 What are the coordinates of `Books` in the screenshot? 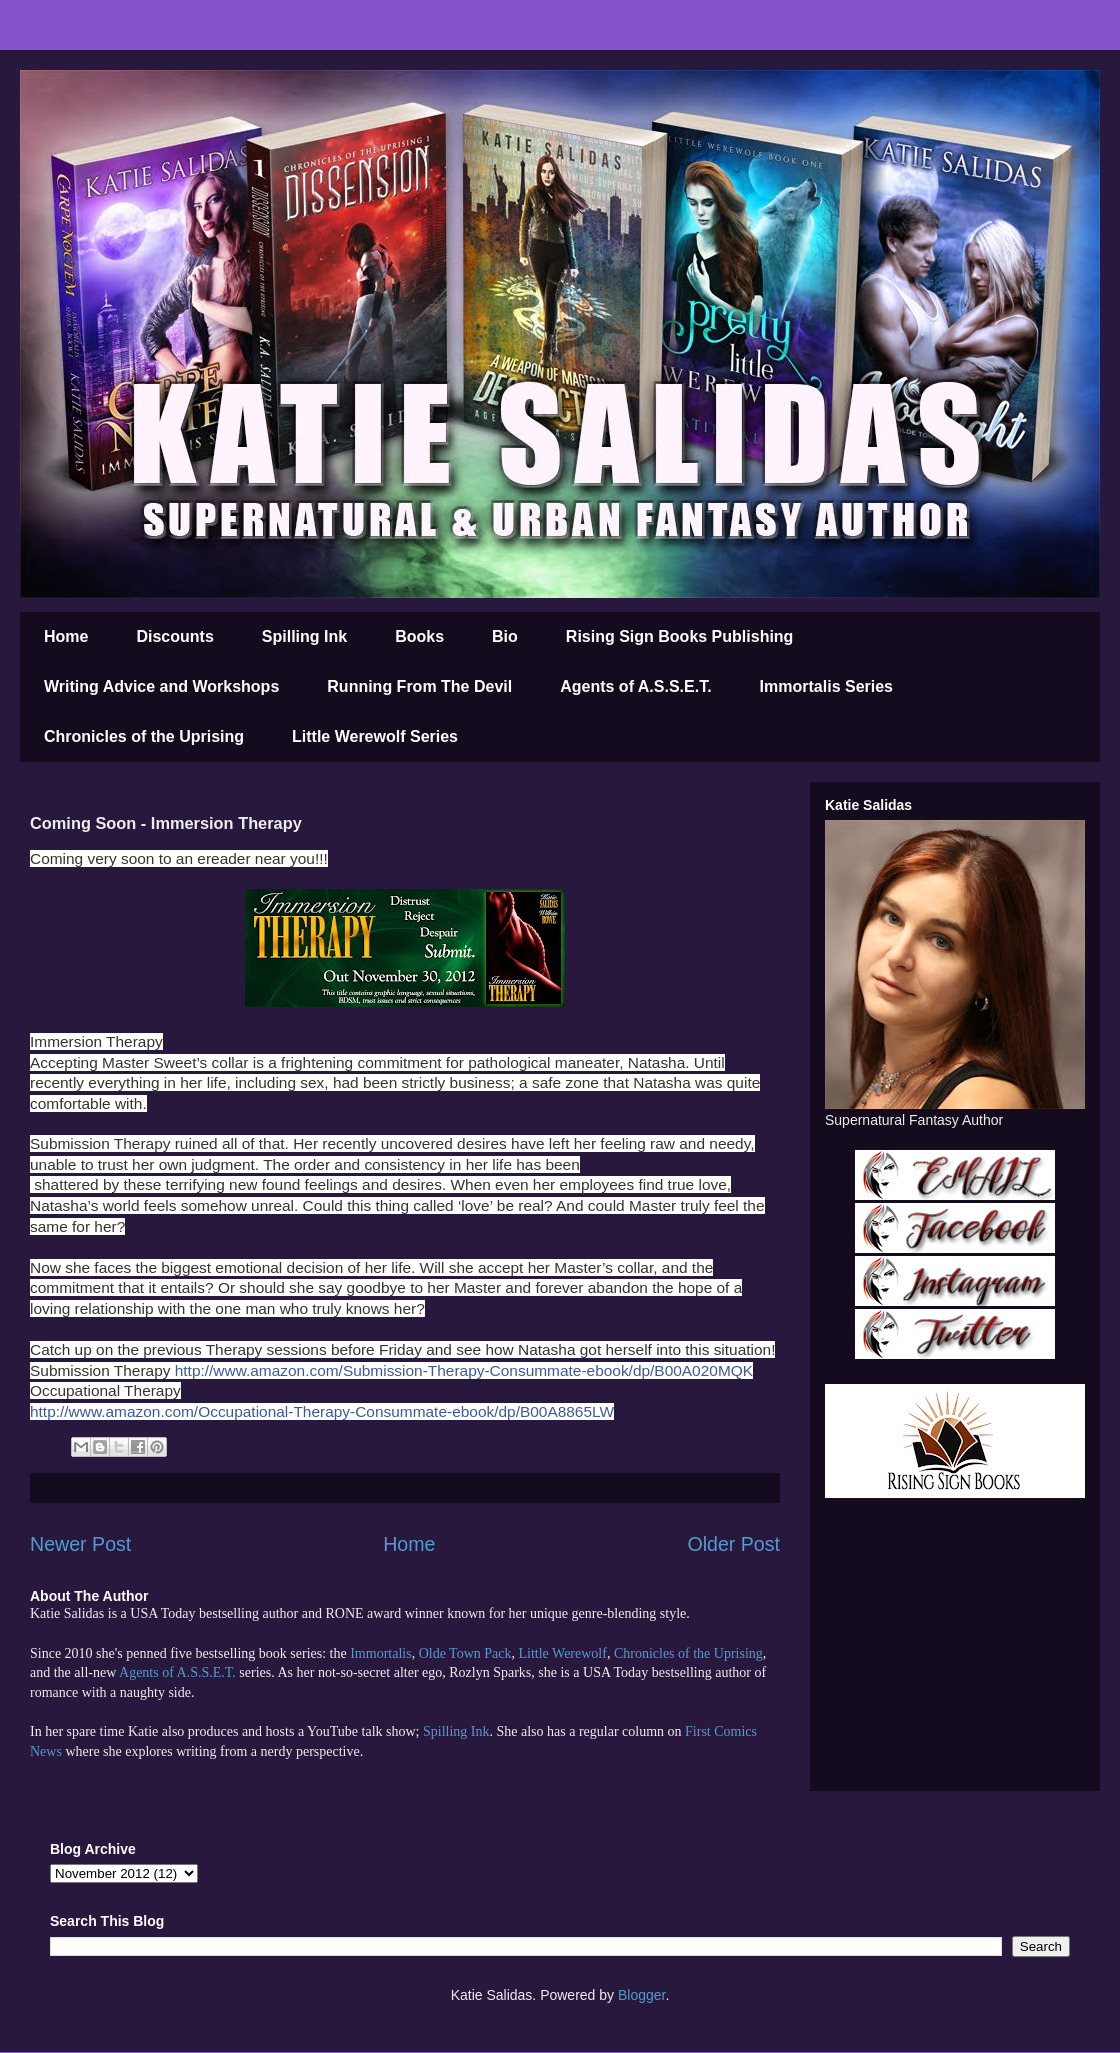 It's located at (419, 636).